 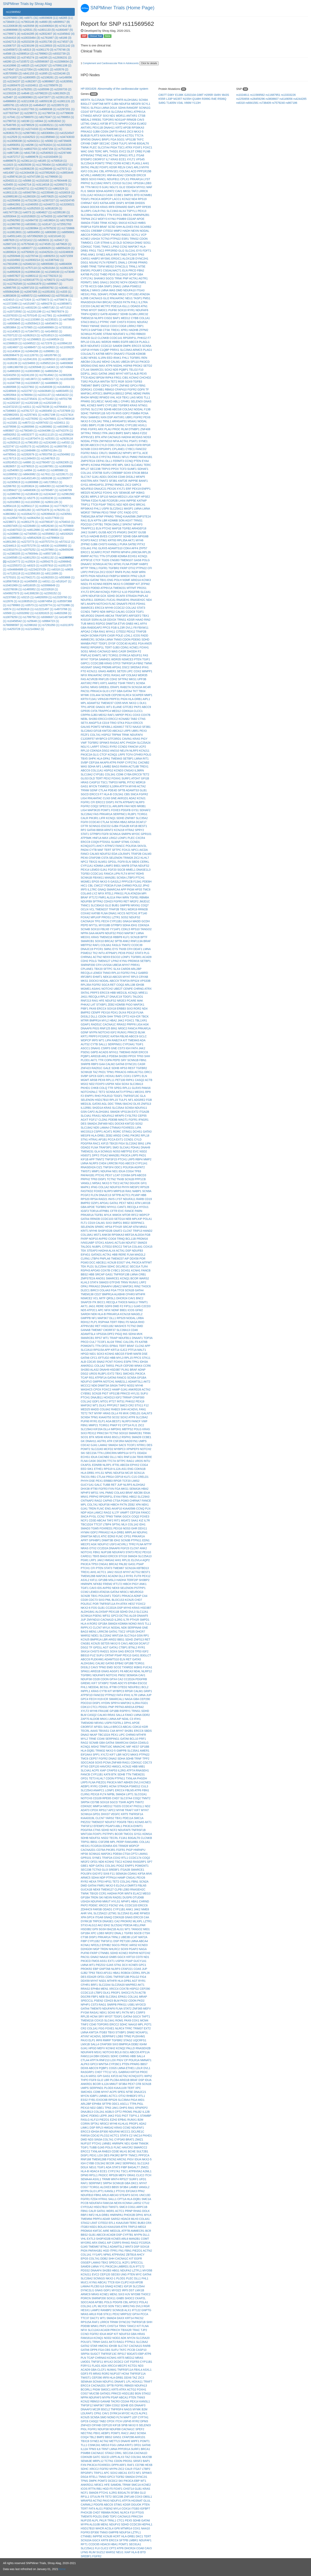 I want to click on DYSF, so click(x=112, y=643).